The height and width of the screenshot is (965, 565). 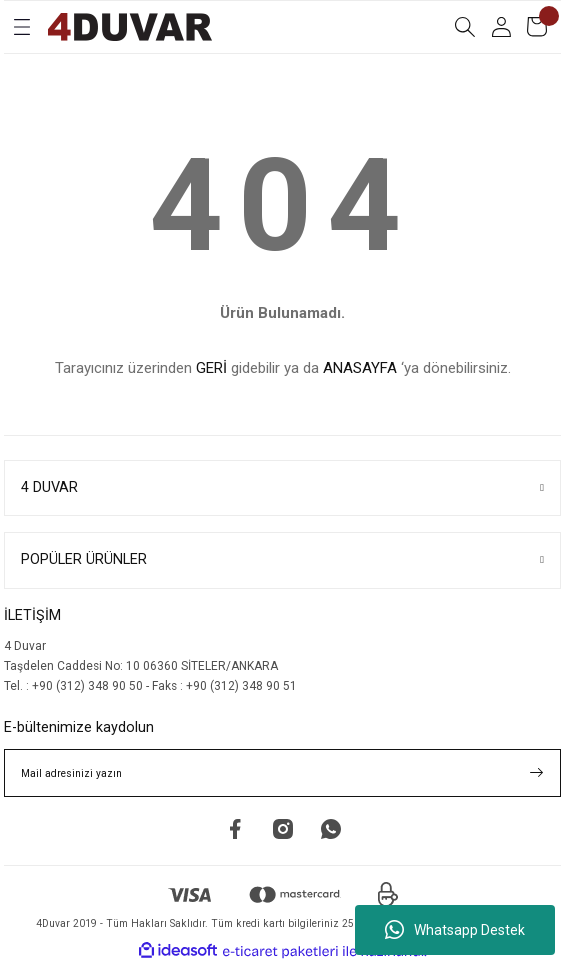 What do you see at coordinates (282, 773) in the screenshot?
I see `[Newsletter Email]` at bounding box center [282, 773].